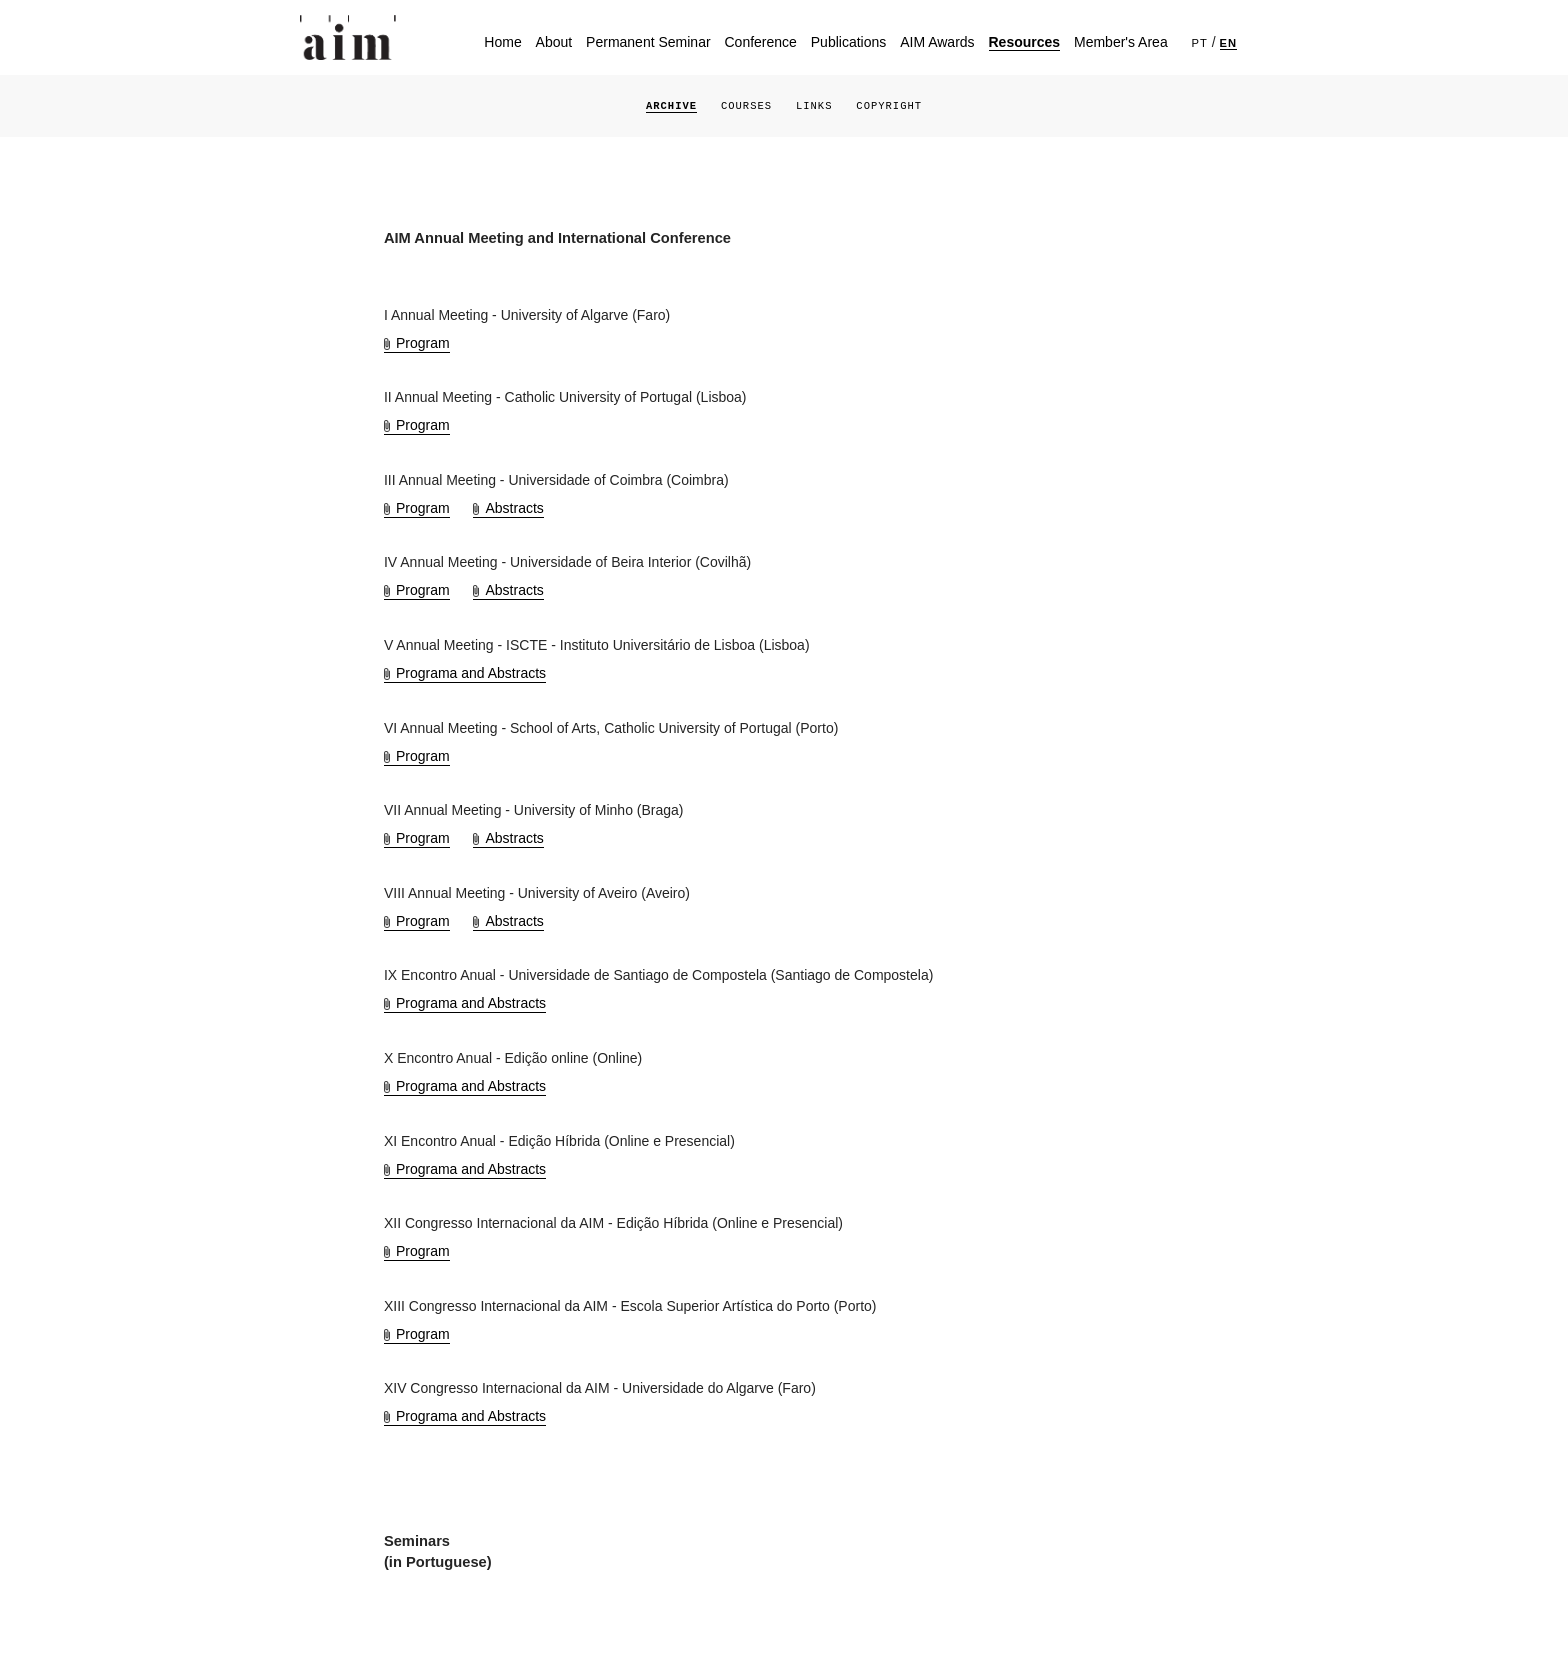 Image resolution: width=1568 pixels, height=1678 pixels. I want to click on About, so click(554, 42).